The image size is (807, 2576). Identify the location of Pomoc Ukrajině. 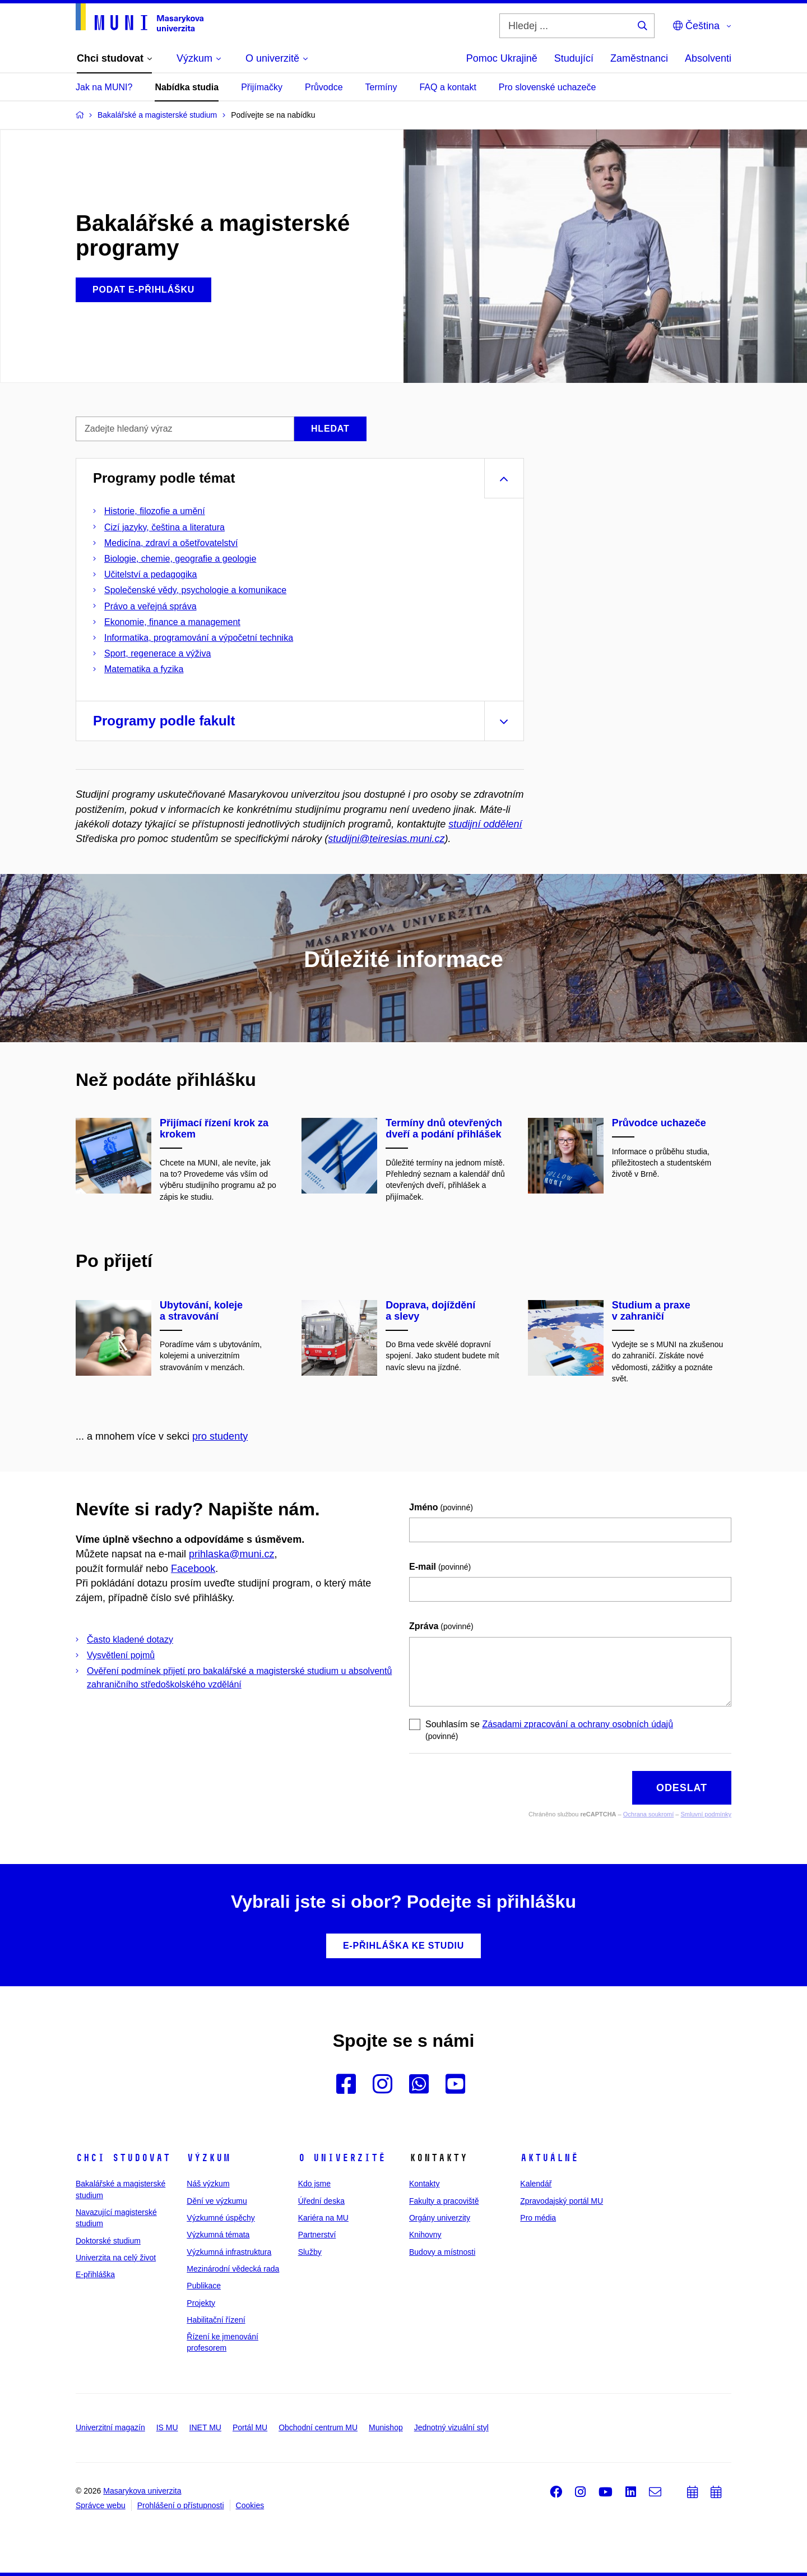
(501, 58).